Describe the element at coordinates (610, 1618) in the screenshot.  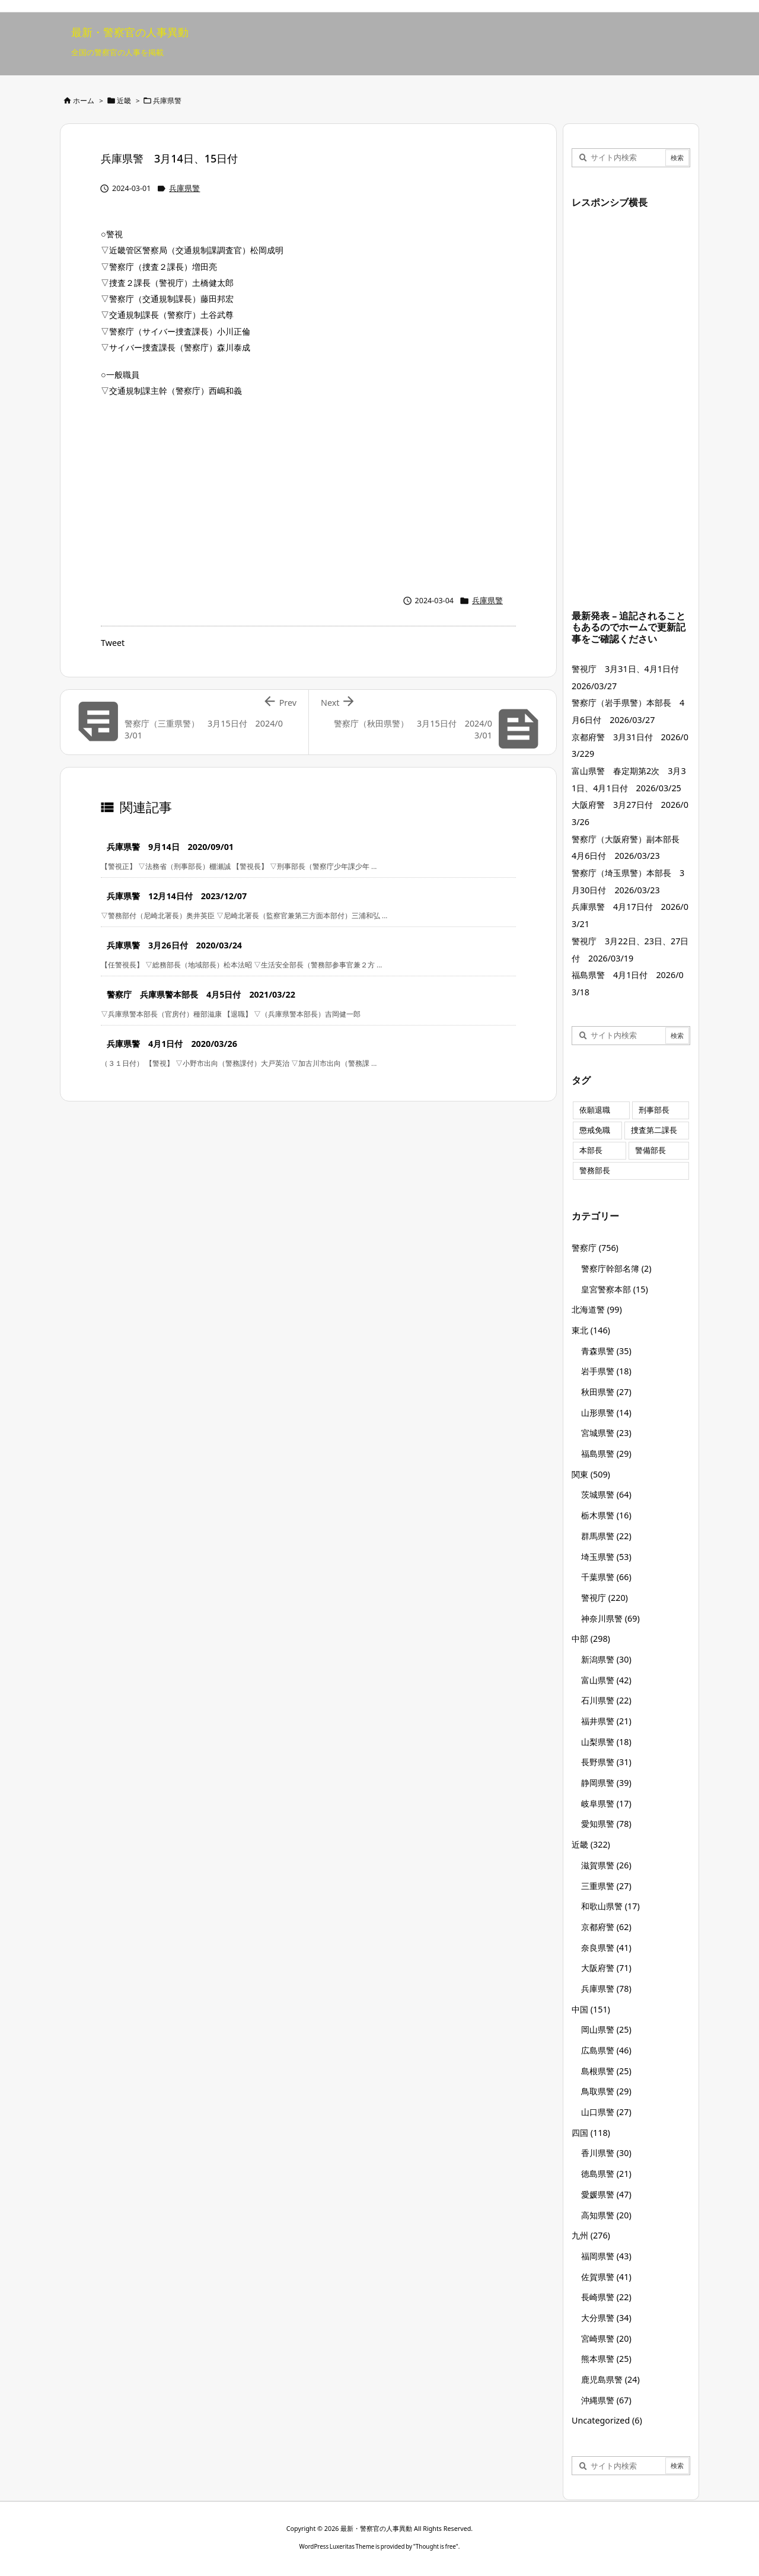
I see `神奈川県警` at that location.